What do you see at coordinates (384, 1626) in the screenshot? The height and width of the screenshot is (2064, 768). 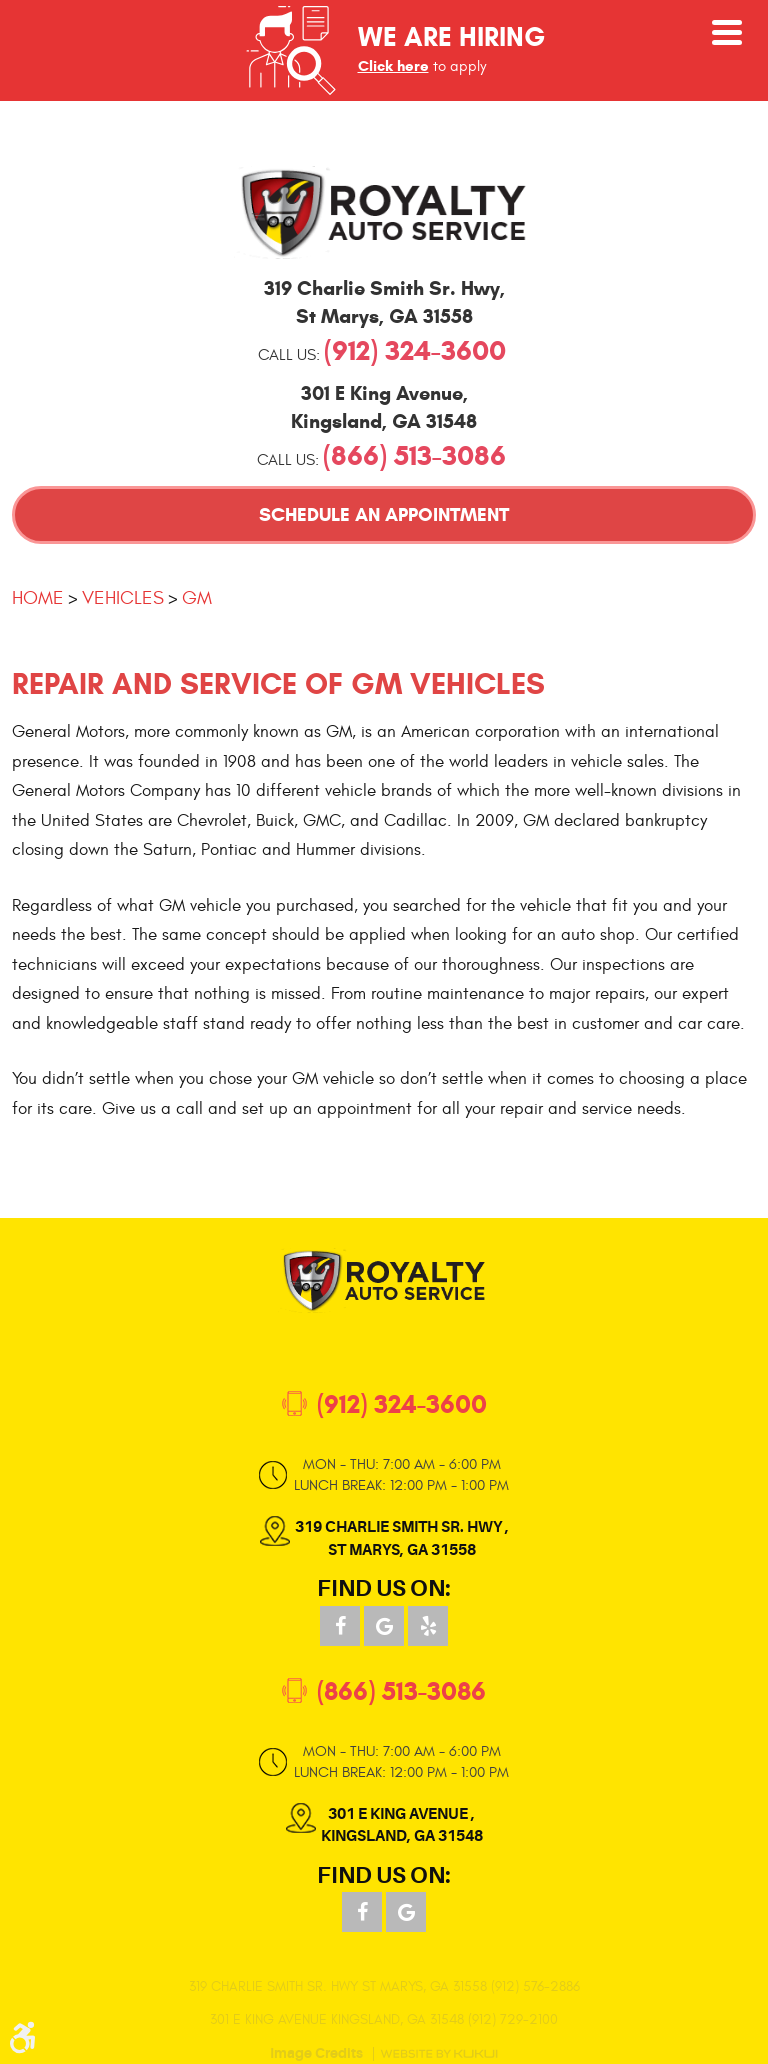 I see `Google` at bounding box center [384, 1626].